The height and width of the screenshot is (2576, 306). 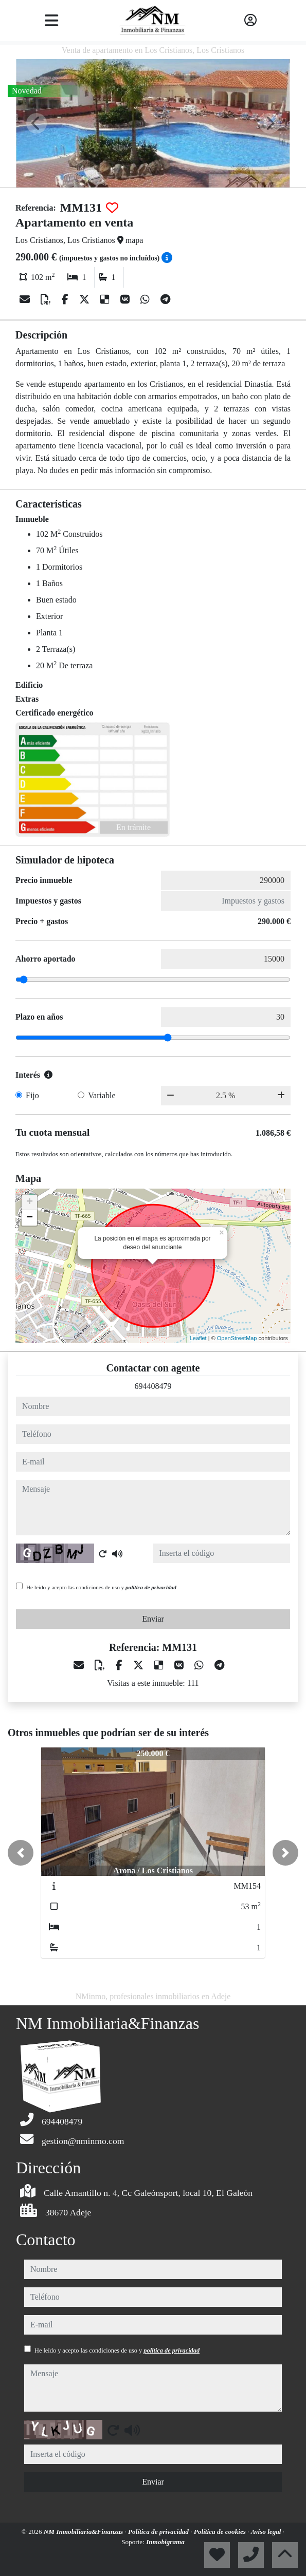 What do you see at coordinates (29, 1218) in the screenshot?
I see `− [button]` at bounding box center [29, 1218].